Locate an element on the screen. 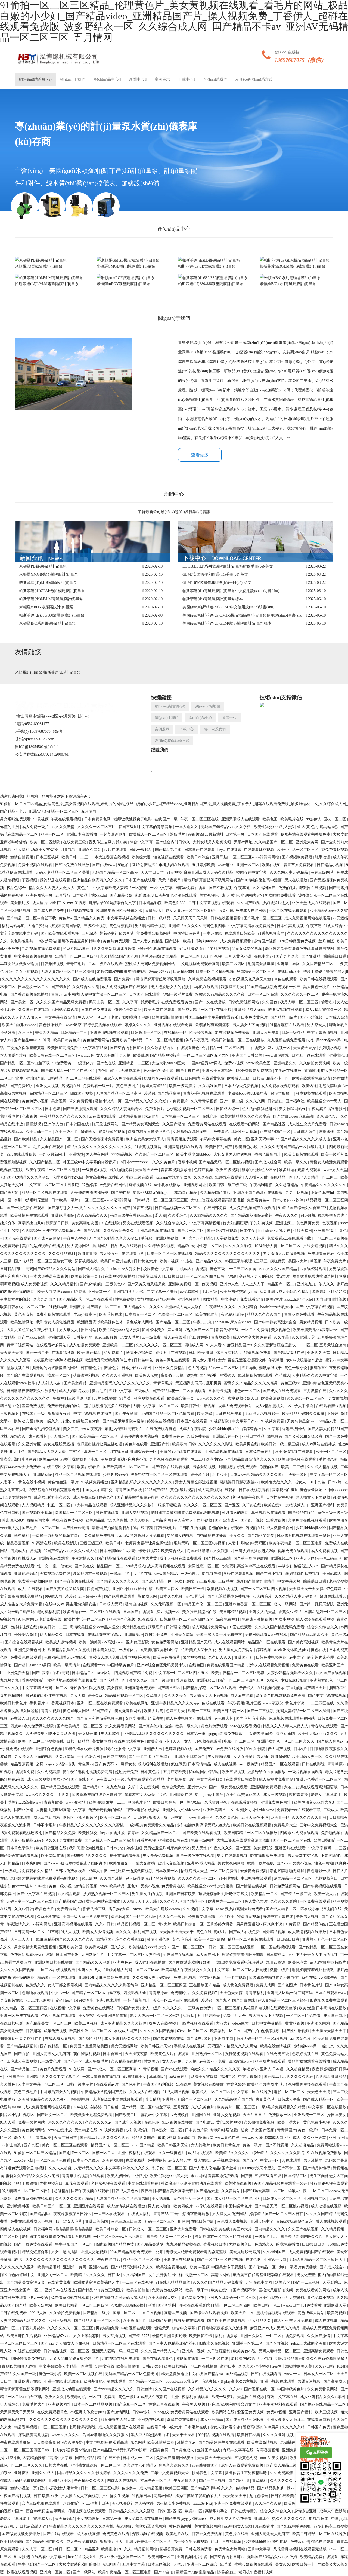 The height and width of the screenshot is (2576, 348). 羞羞免费视频 is located at coordinates (34, 1406).